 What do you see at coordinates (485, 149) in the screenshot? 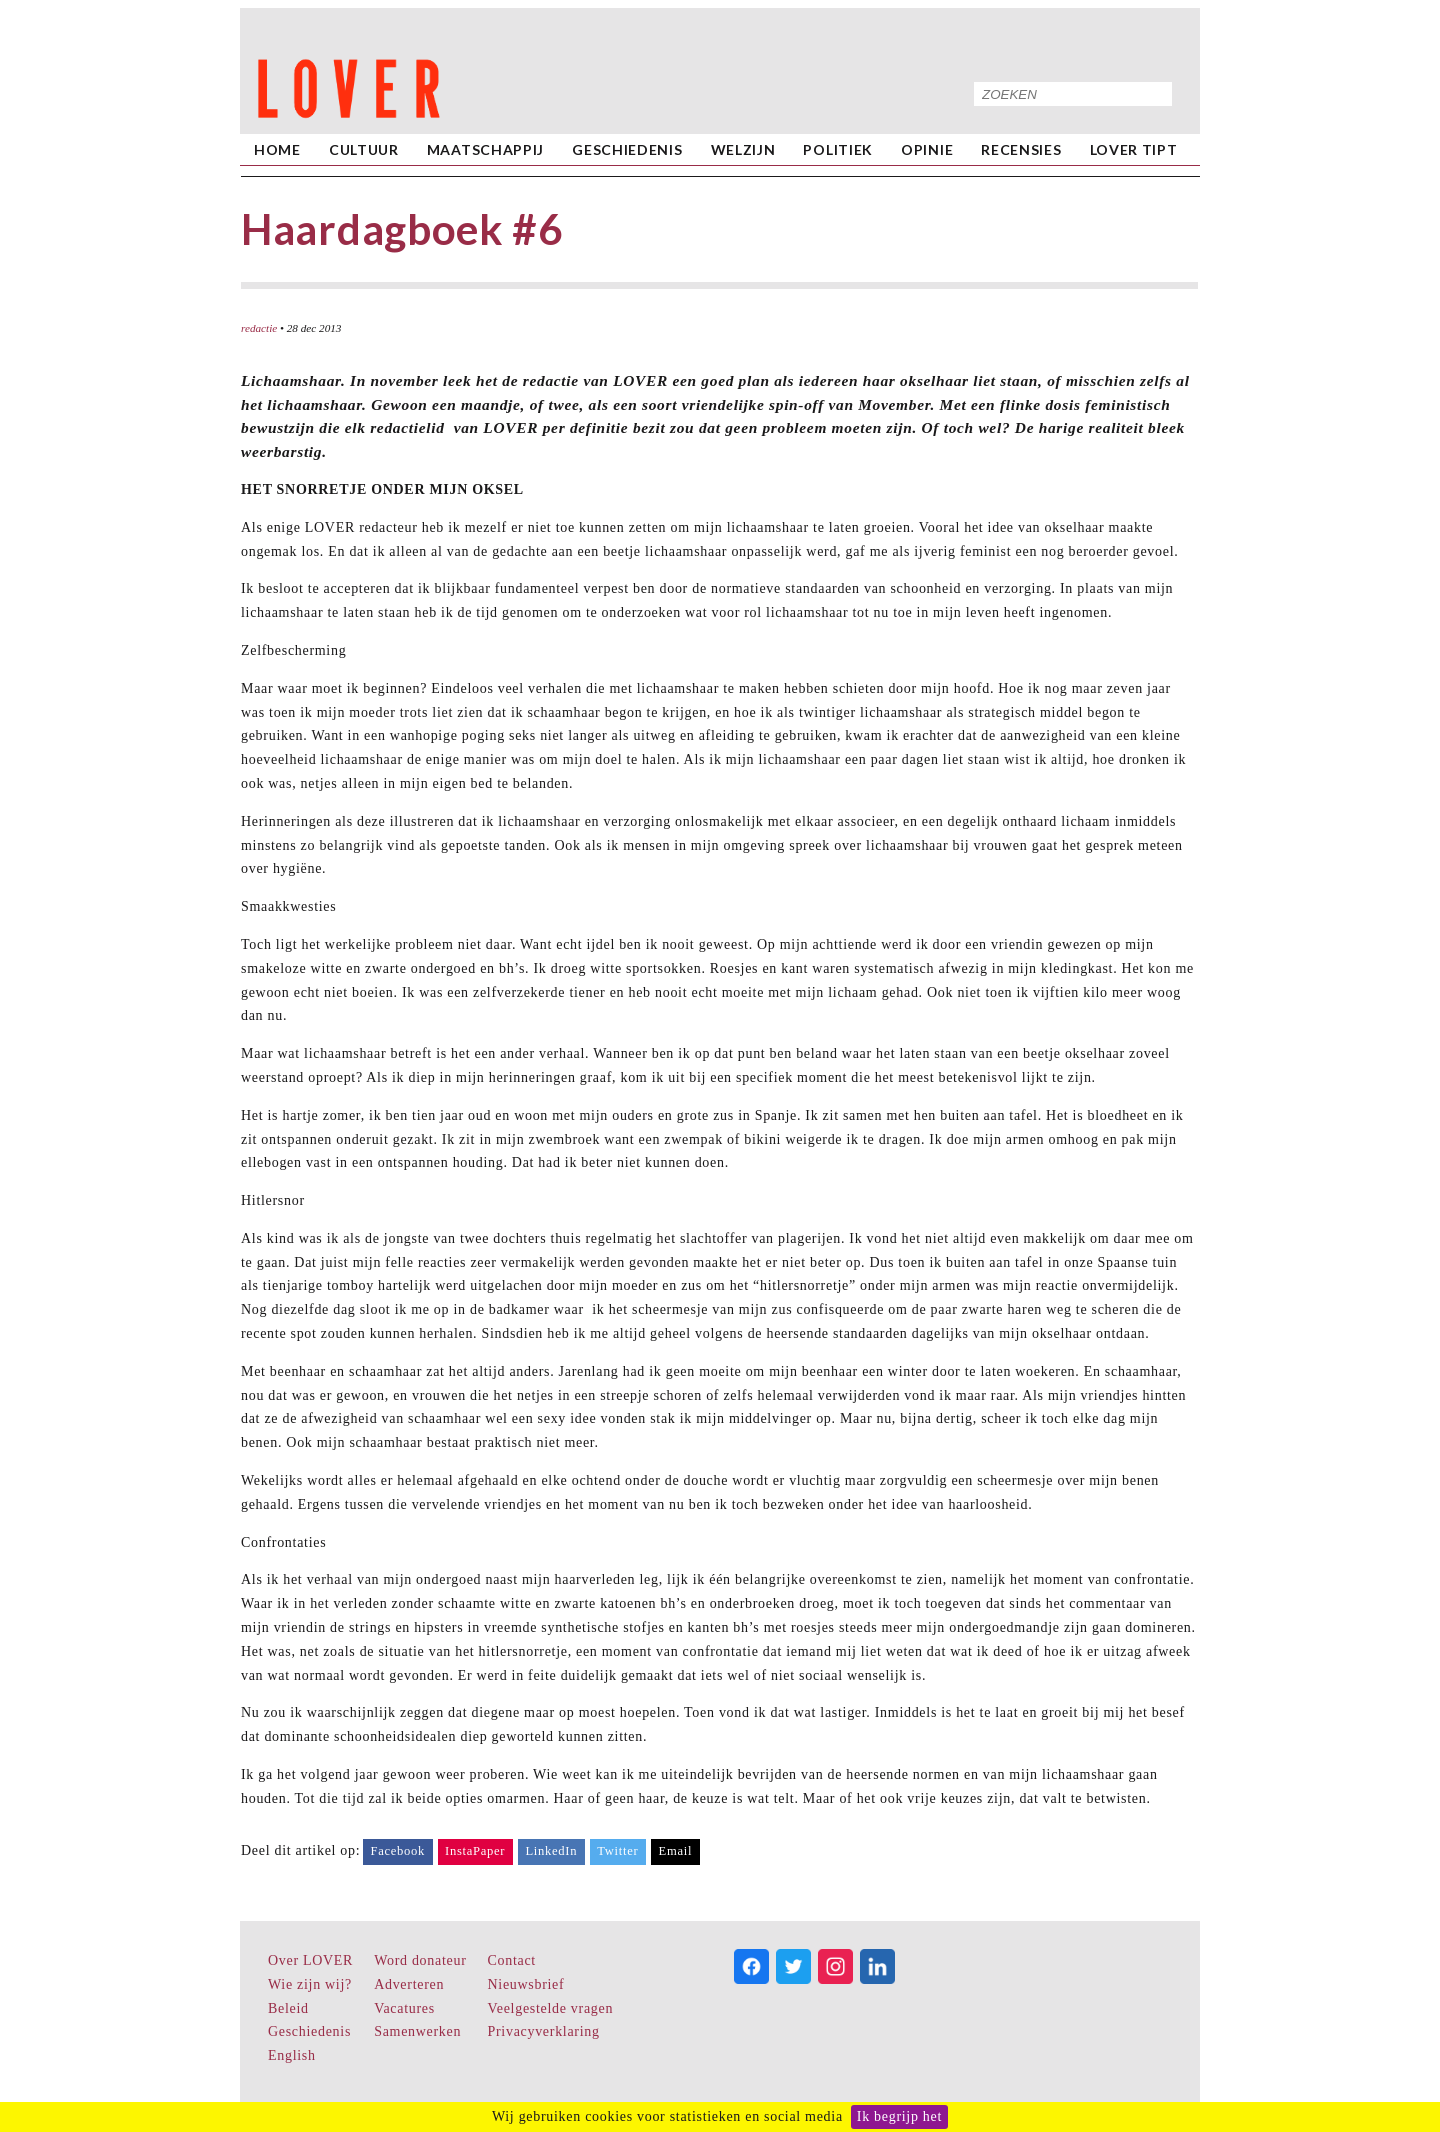
I see `Maatschappij` at bounding box center [485, 149].